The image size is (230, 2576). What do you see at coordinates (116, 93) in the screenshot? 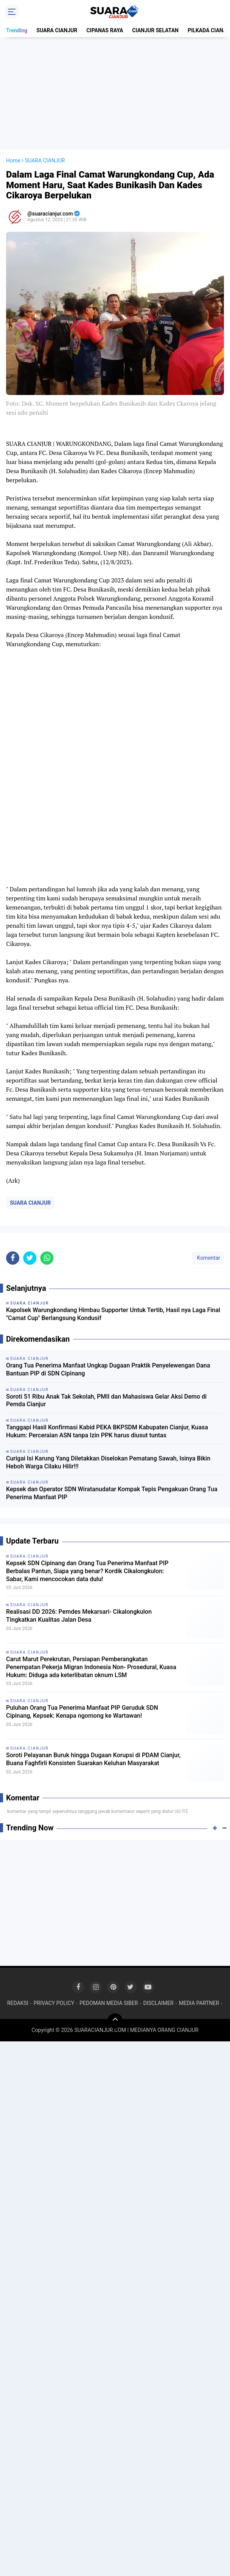
I see `[Advertisement]` at bounding box center [116, 93].